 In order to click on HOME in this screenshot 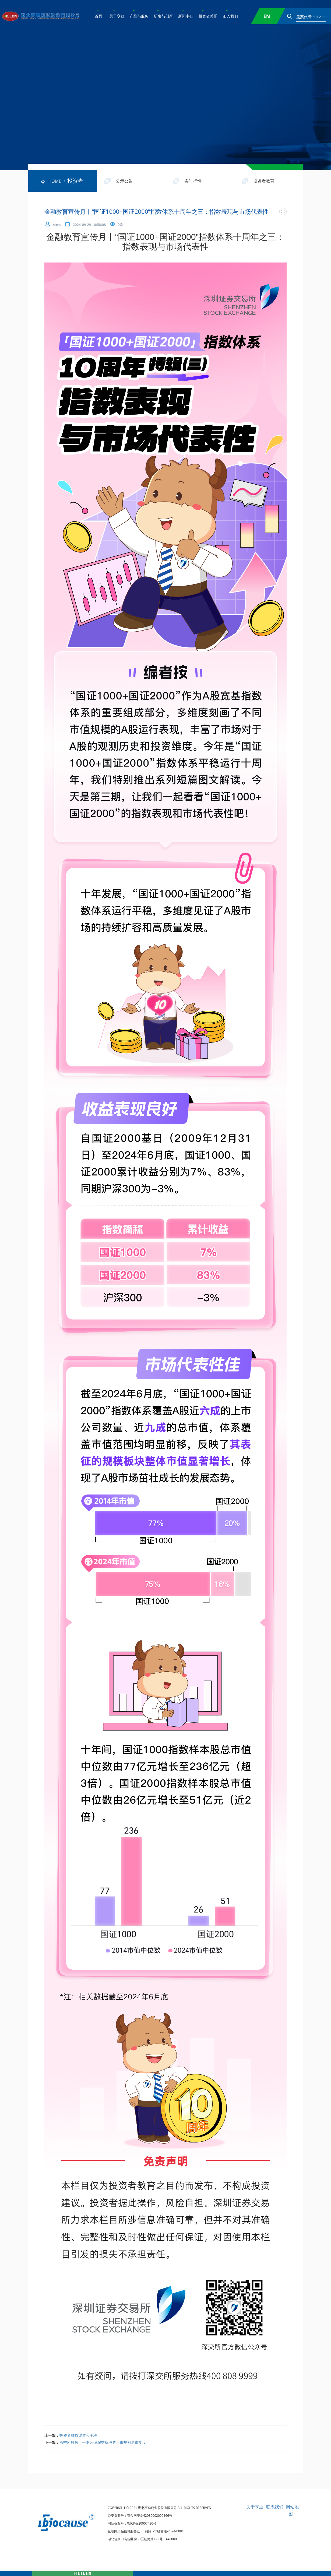, I will do `click(49, 181)`.